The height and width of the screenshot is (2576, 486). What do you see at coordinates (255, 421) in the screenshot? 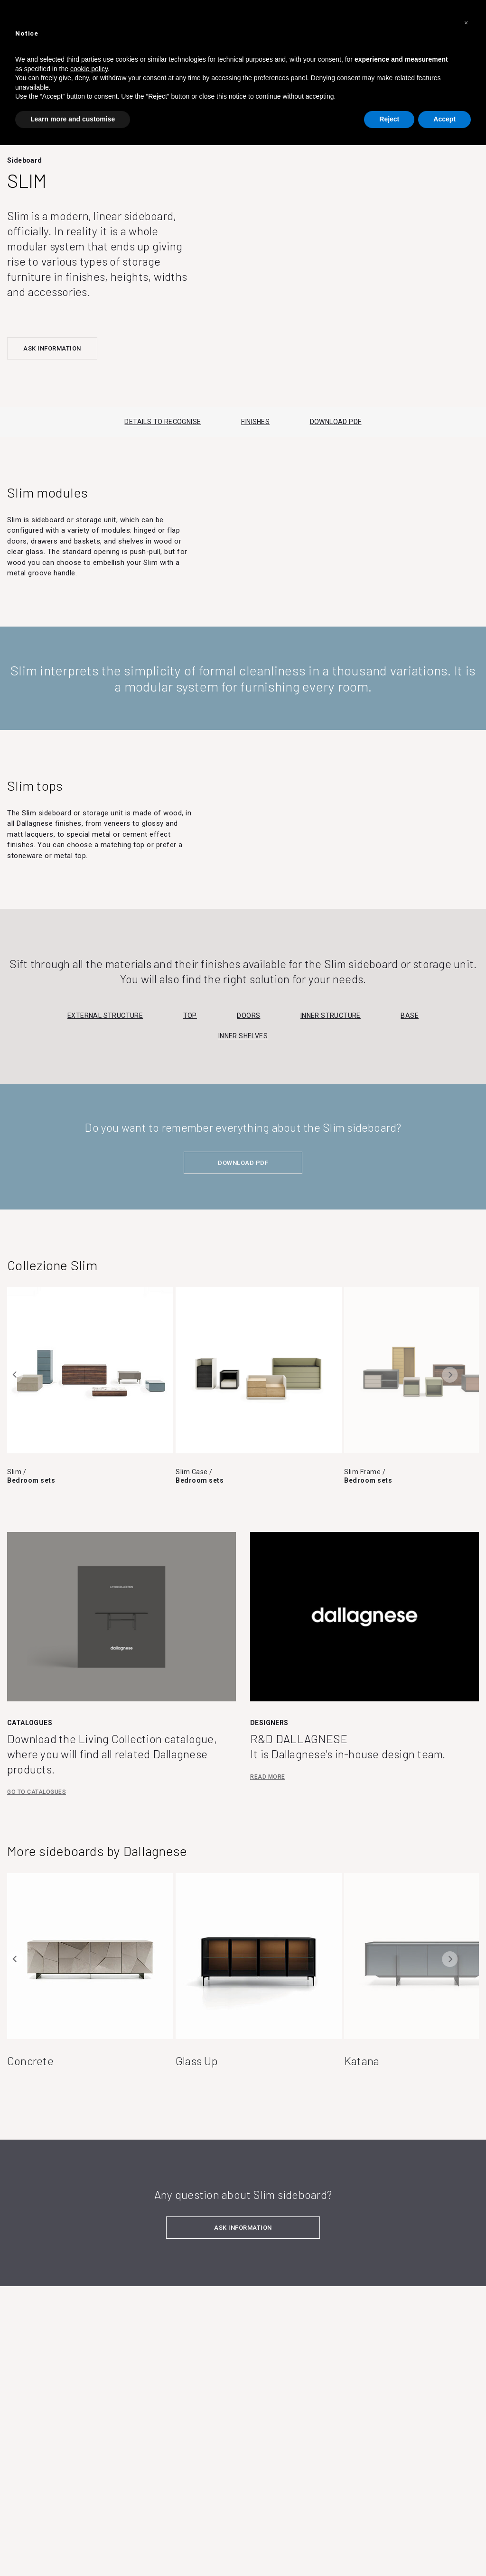
I see `FINISHES` at bounding box center [255, 421].